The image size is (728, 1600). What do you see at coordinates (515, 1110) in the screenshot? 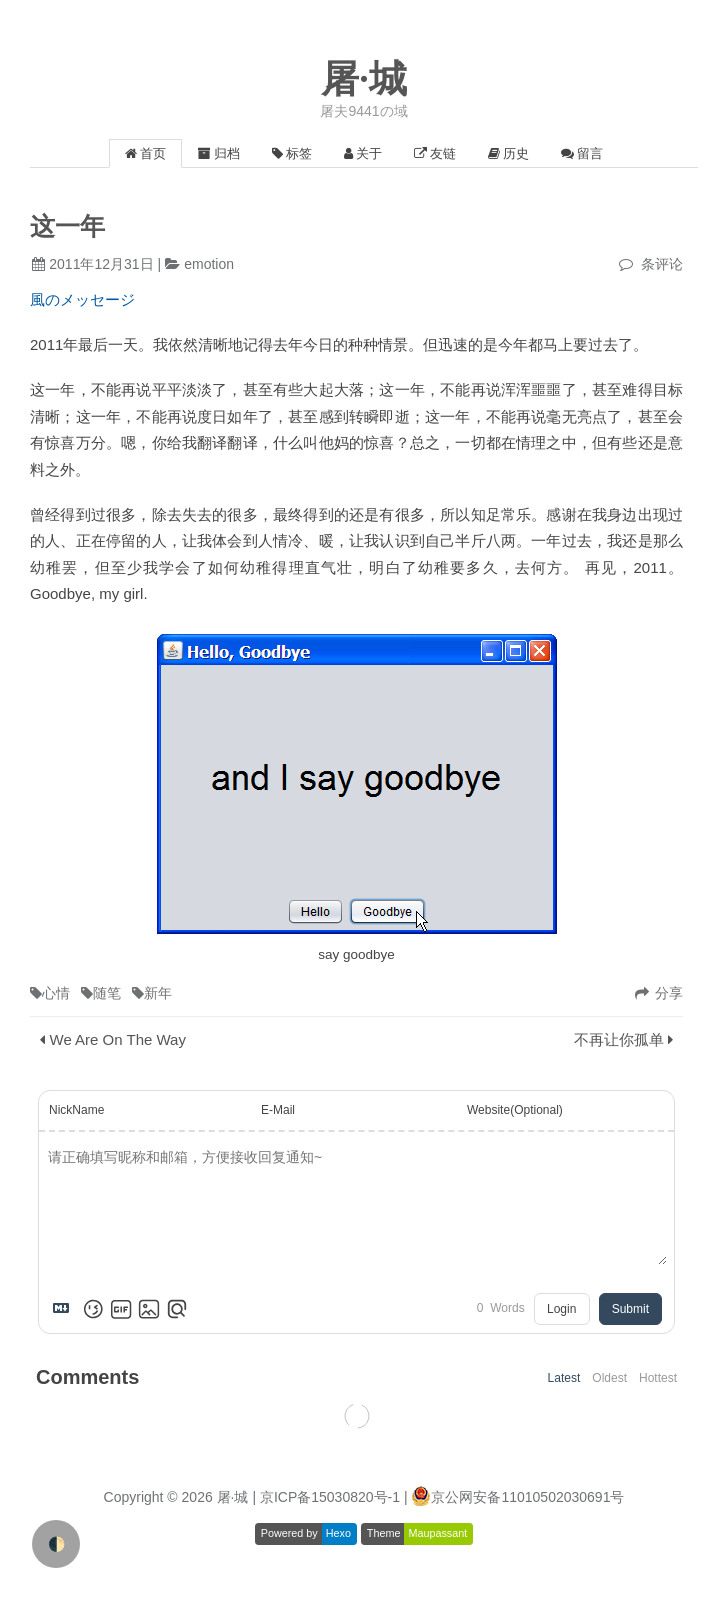
I see `Website(Optional)` at bounding box center [515, 1110].